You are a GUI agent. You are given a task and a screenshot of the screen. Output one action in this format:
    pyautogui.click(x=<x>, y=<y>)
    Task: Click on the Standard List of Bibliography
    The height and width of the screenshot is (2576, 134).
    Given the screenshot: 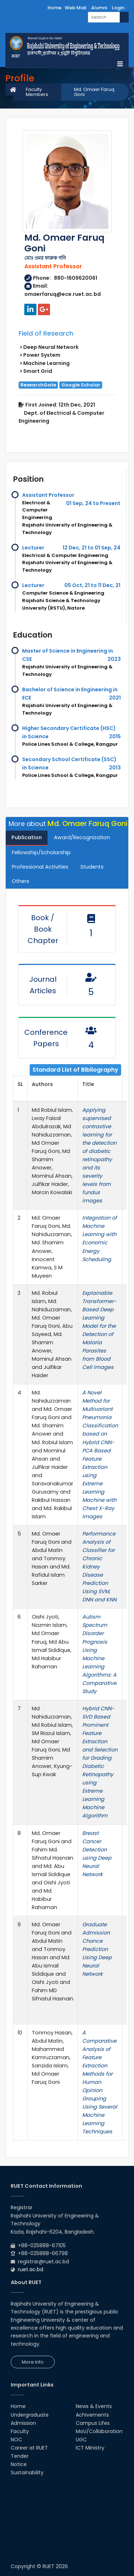 What is the action you would take?
    pyautogui.click(x=75, y=1070)
    